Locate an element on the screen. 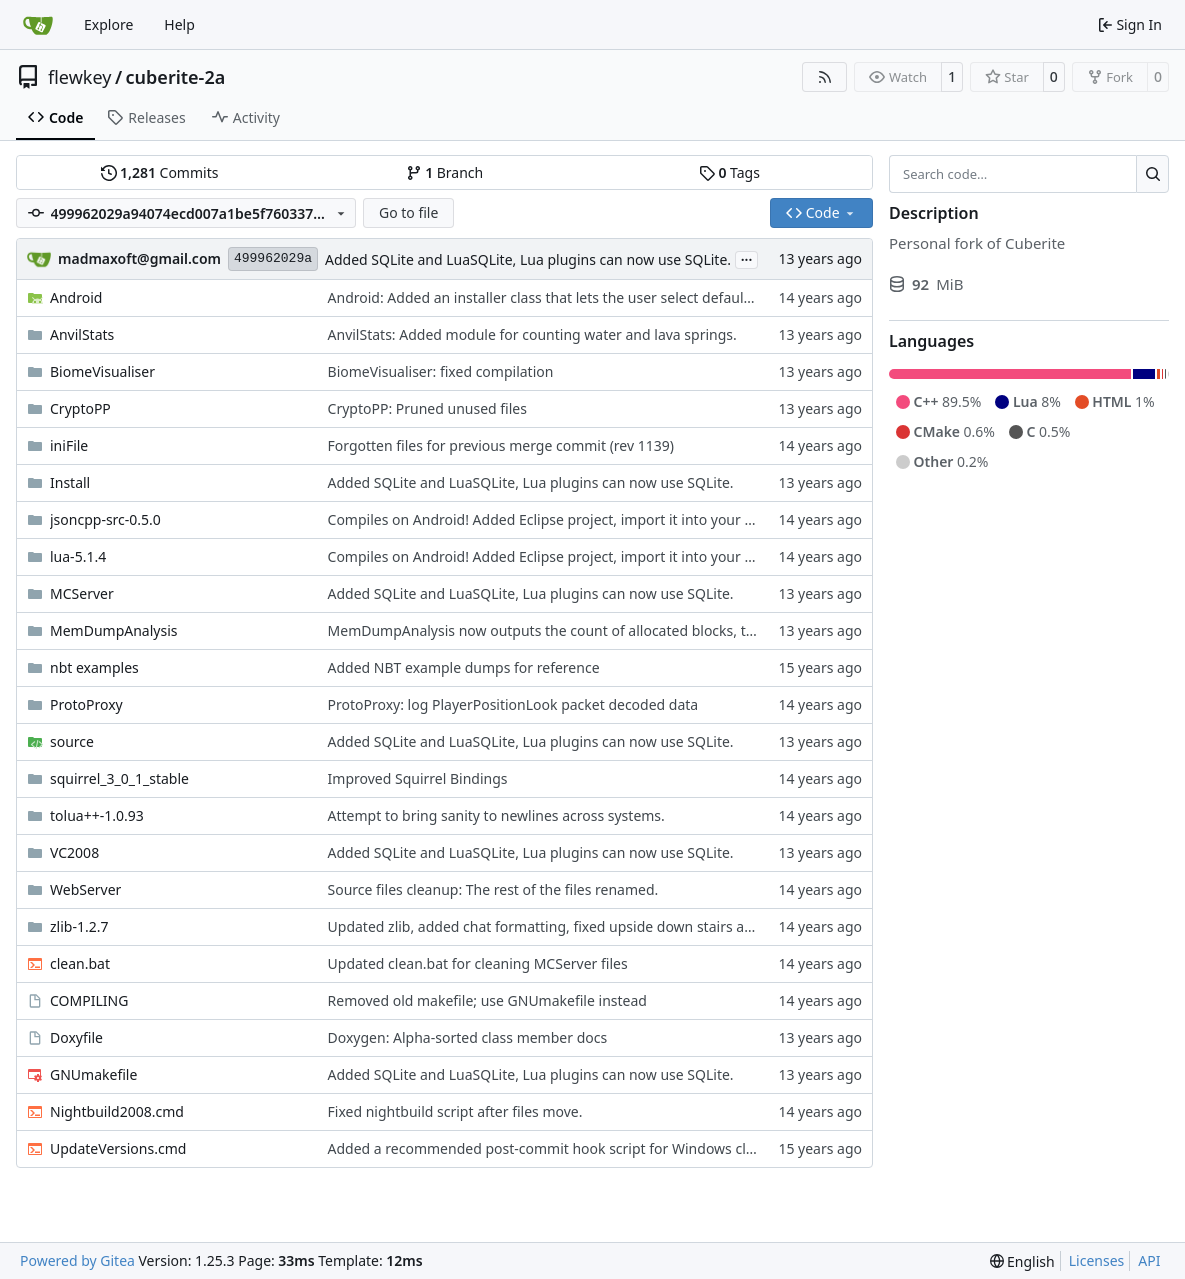 The height and width of the screenshot is (1279, 1185). Added a recommended post-commit hook script for Windows clients is located at coordinates (553, 1148).